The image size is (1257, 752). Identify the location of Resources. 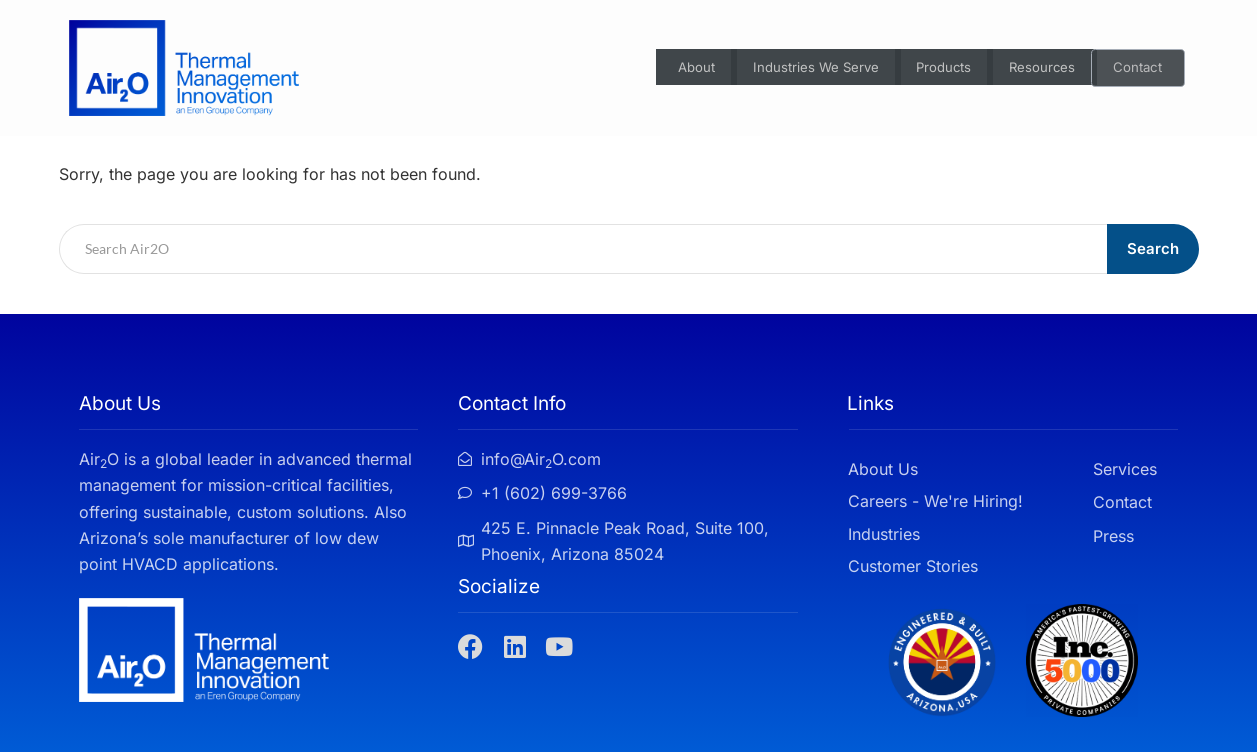
(1041, 68).